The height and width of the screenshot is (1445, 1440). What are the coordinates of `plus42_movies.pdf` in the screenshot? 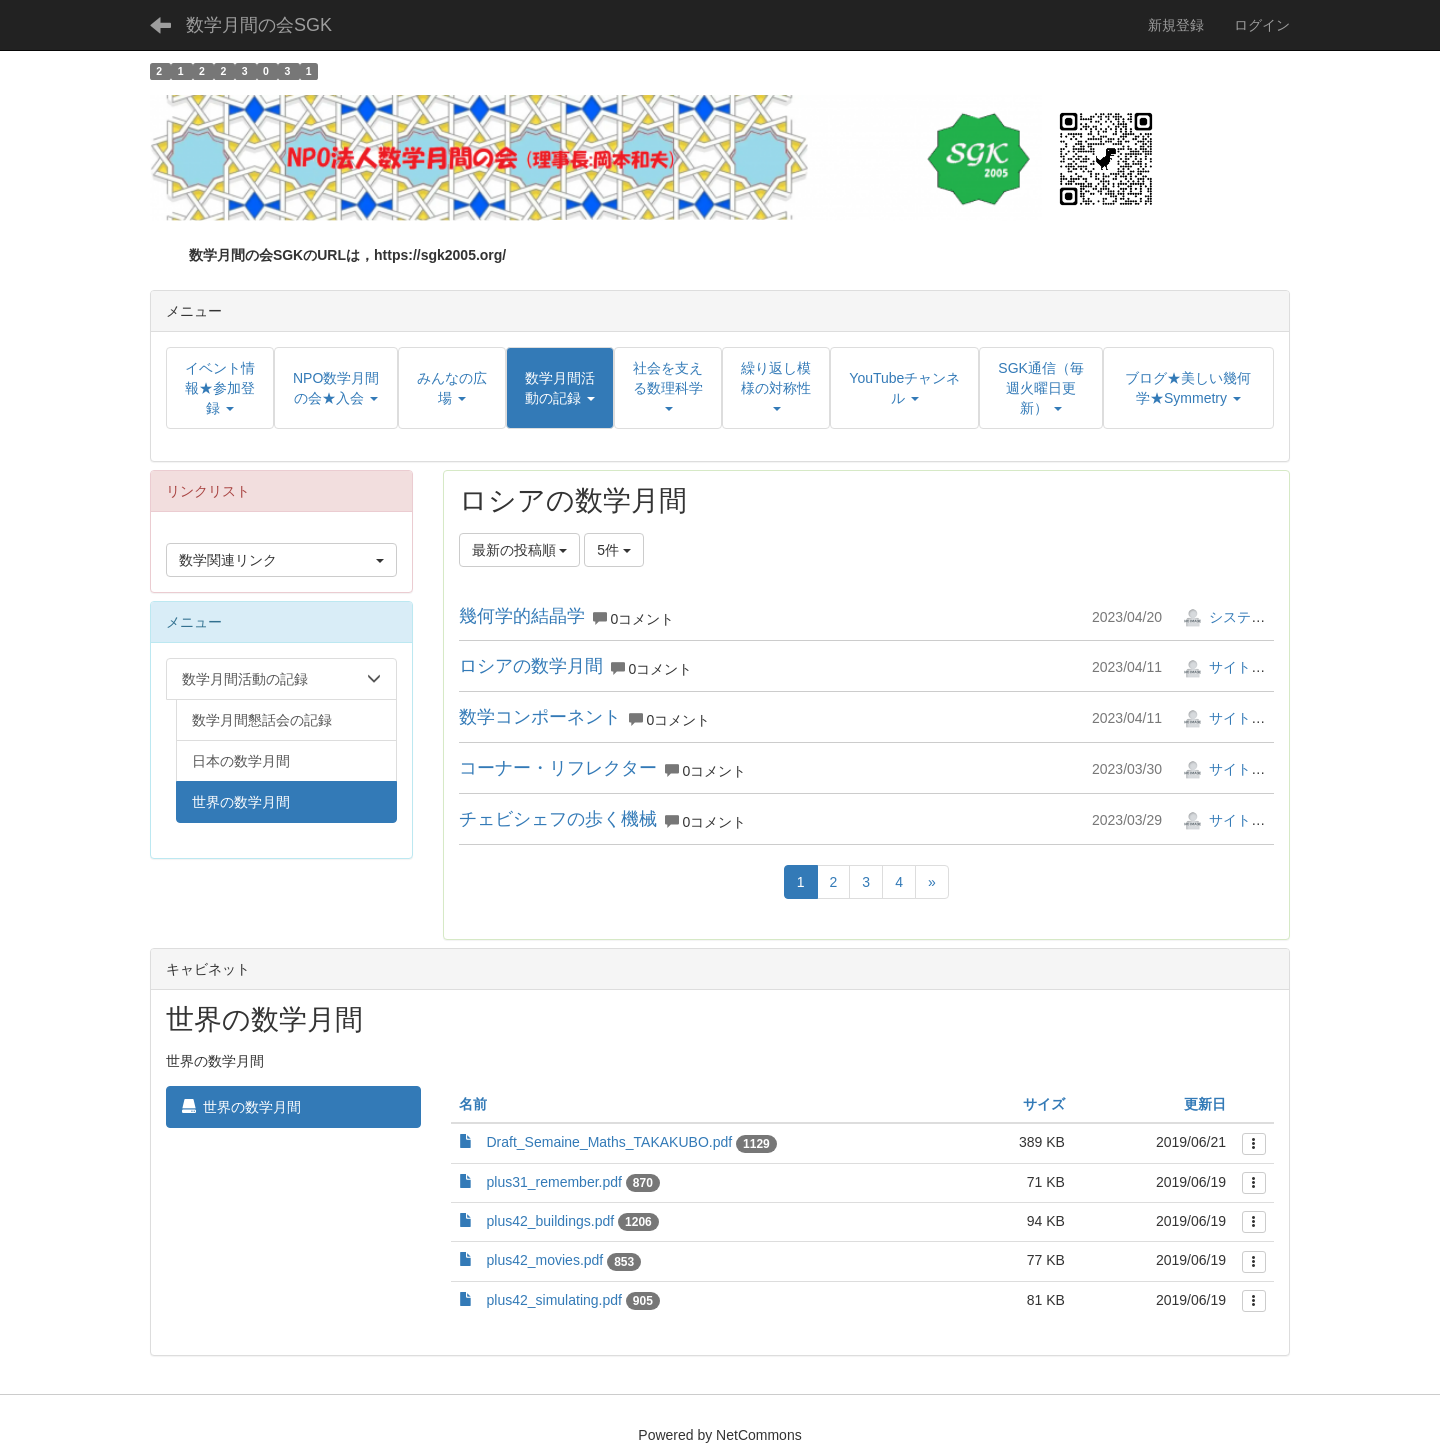 It's located at (545, 1260).